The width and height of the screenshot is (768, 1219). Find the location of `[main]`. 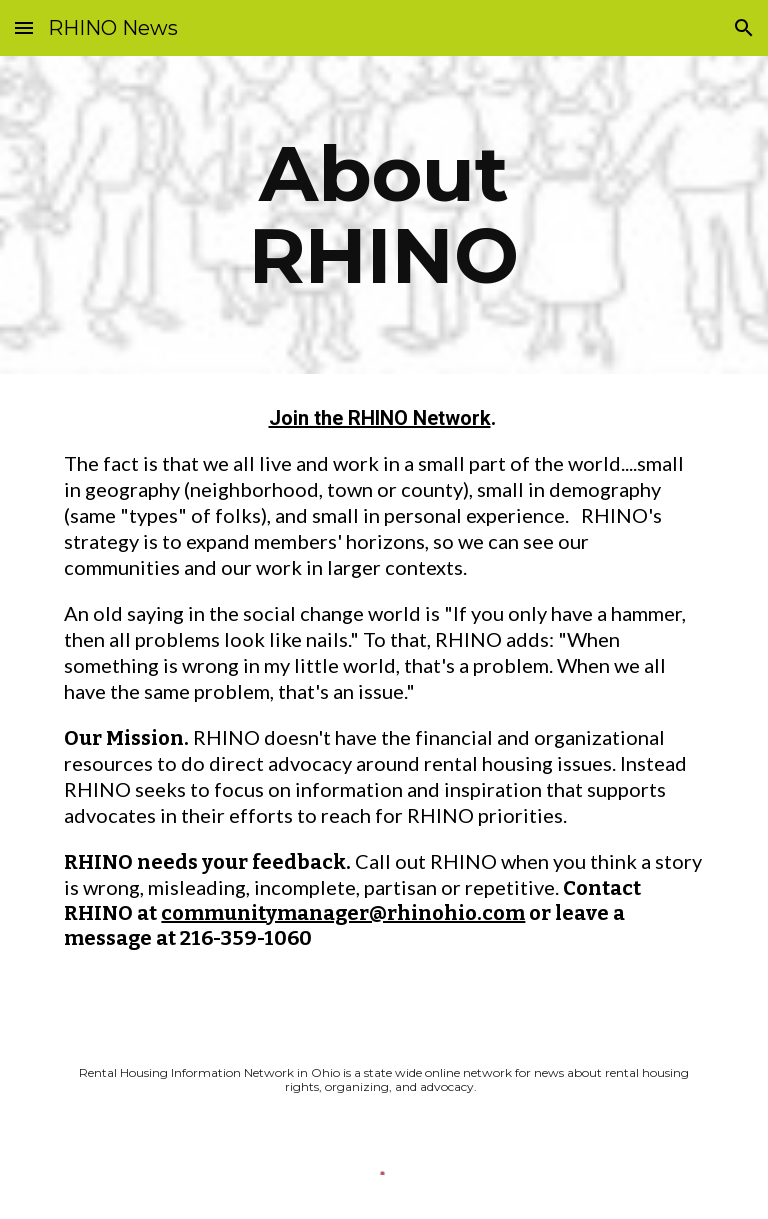

[main] is located at coordinates (383, 215).